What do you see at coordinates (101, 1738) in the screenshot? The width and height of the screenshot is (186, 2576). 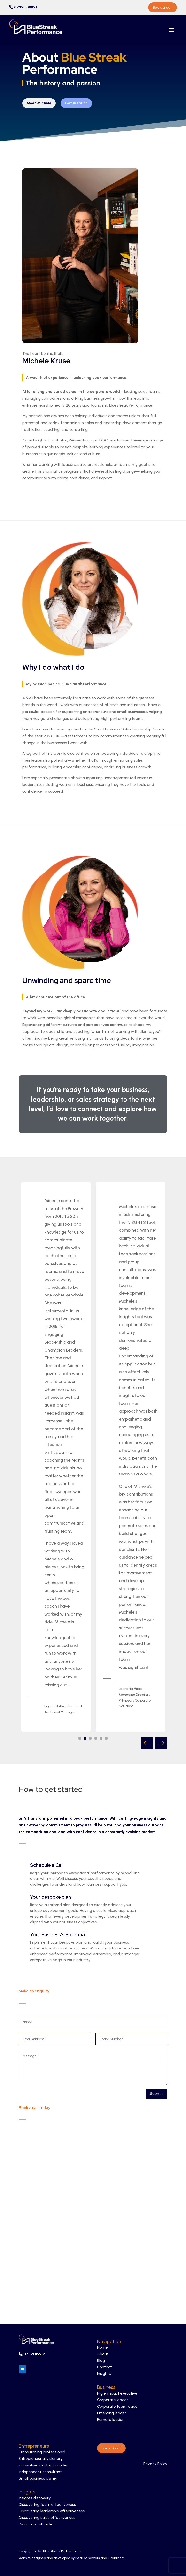 I see `5 [tab]` at bounding box center [101, 1738].